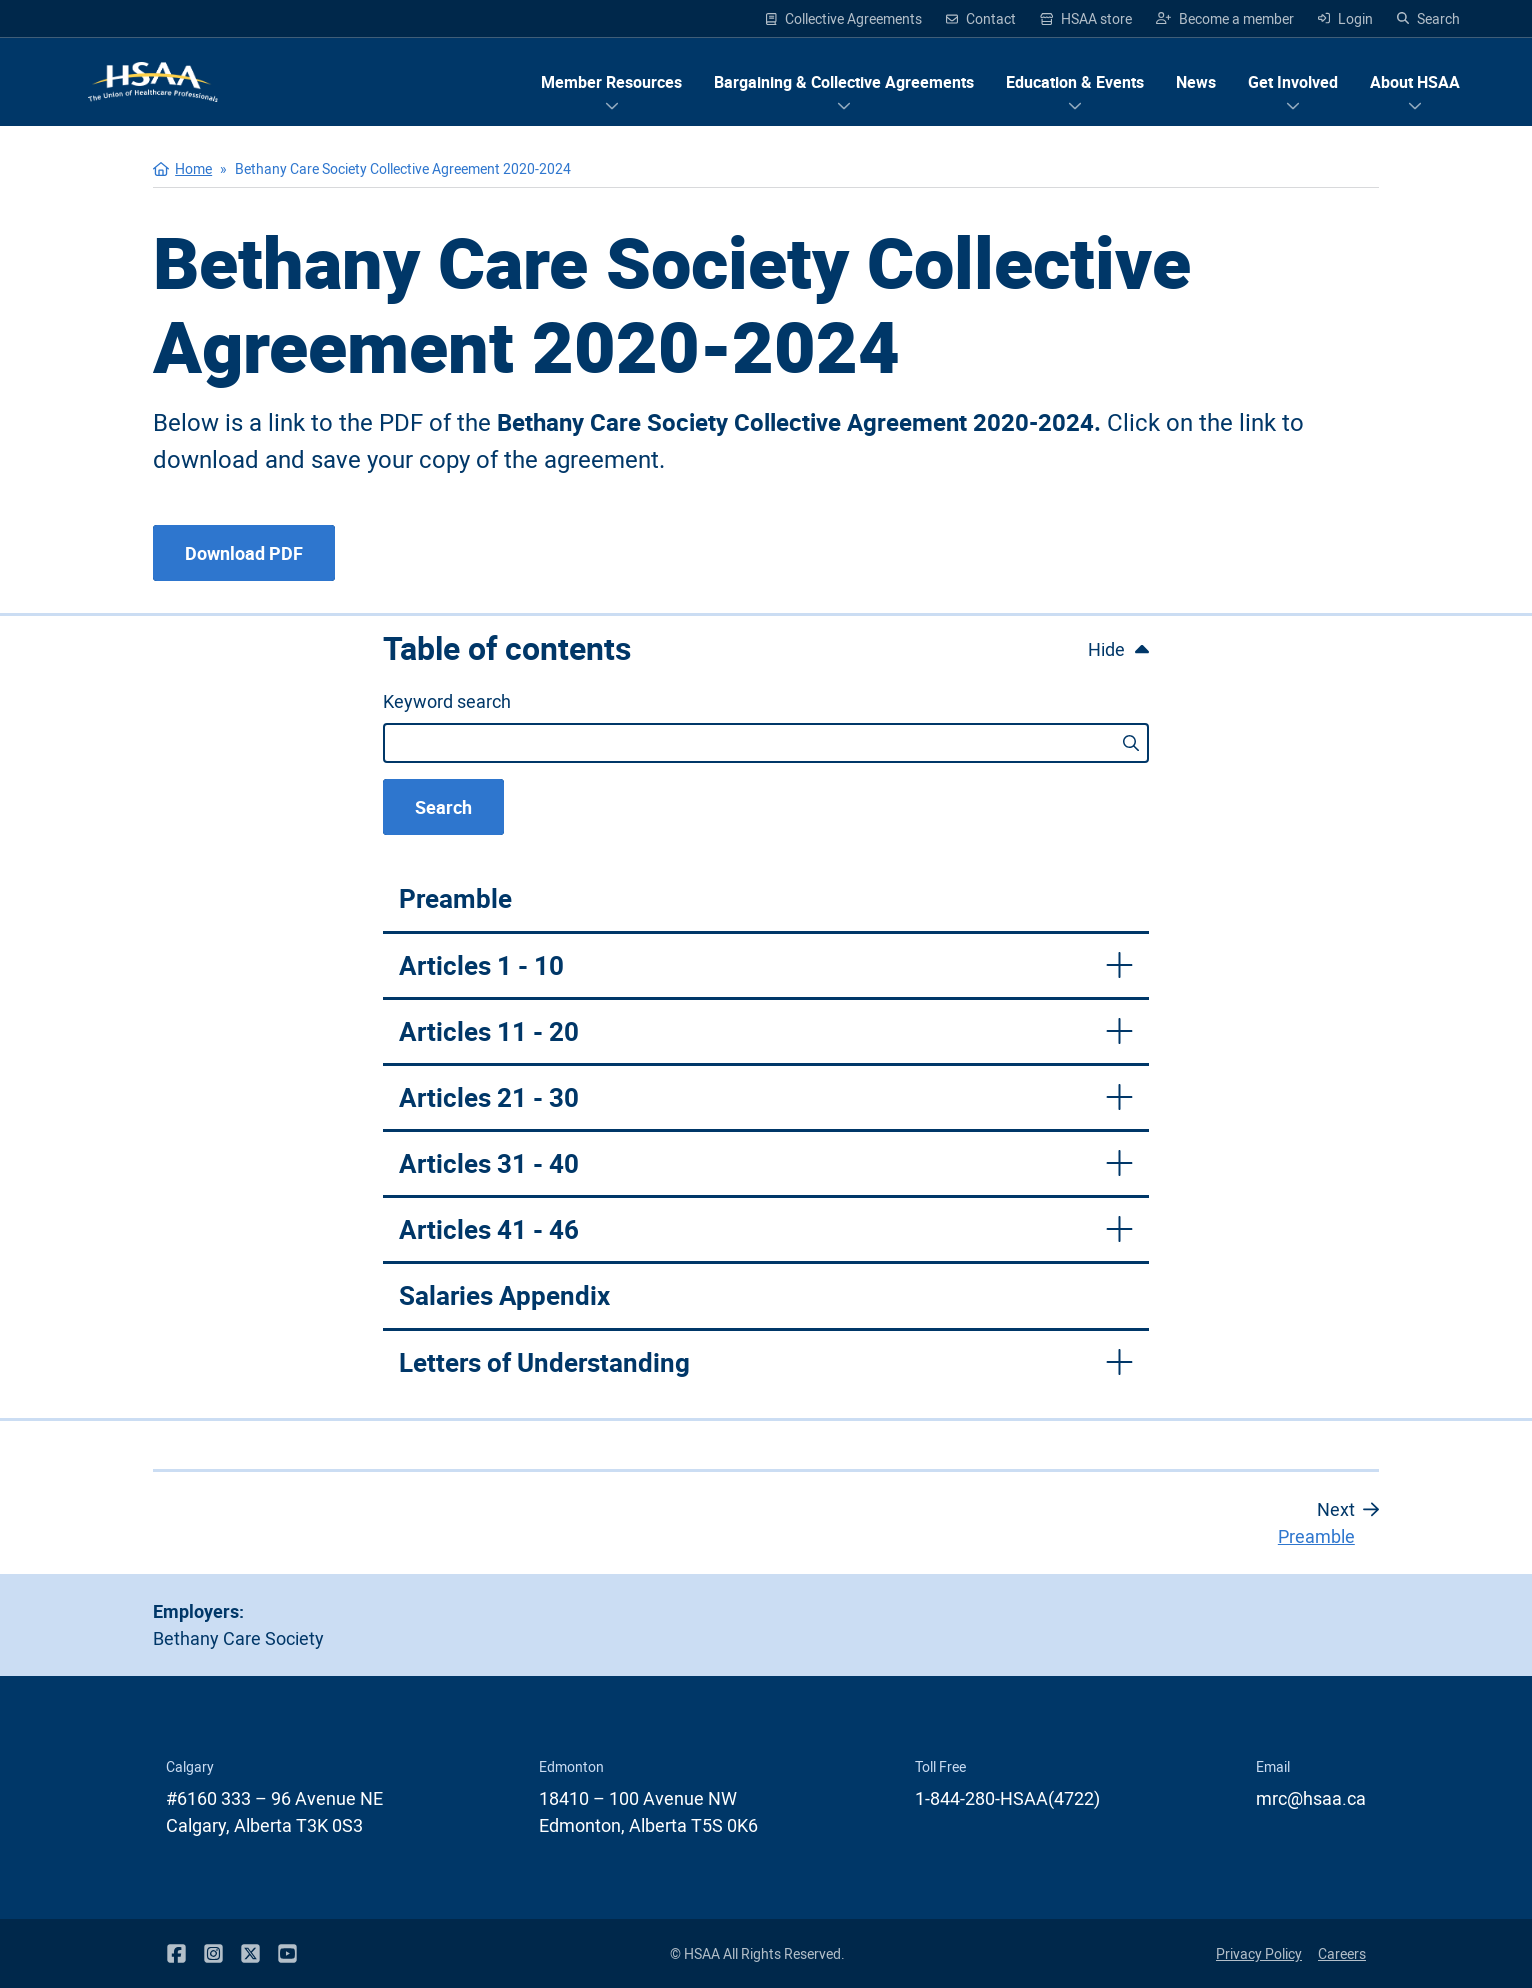 The width and height of the screenshot is (1532, 1988). What do you see at coordinates (1293, 82) in the screenshot?
I see `[Show menu items for Get Involved]` at bounding box center [1293, 82].